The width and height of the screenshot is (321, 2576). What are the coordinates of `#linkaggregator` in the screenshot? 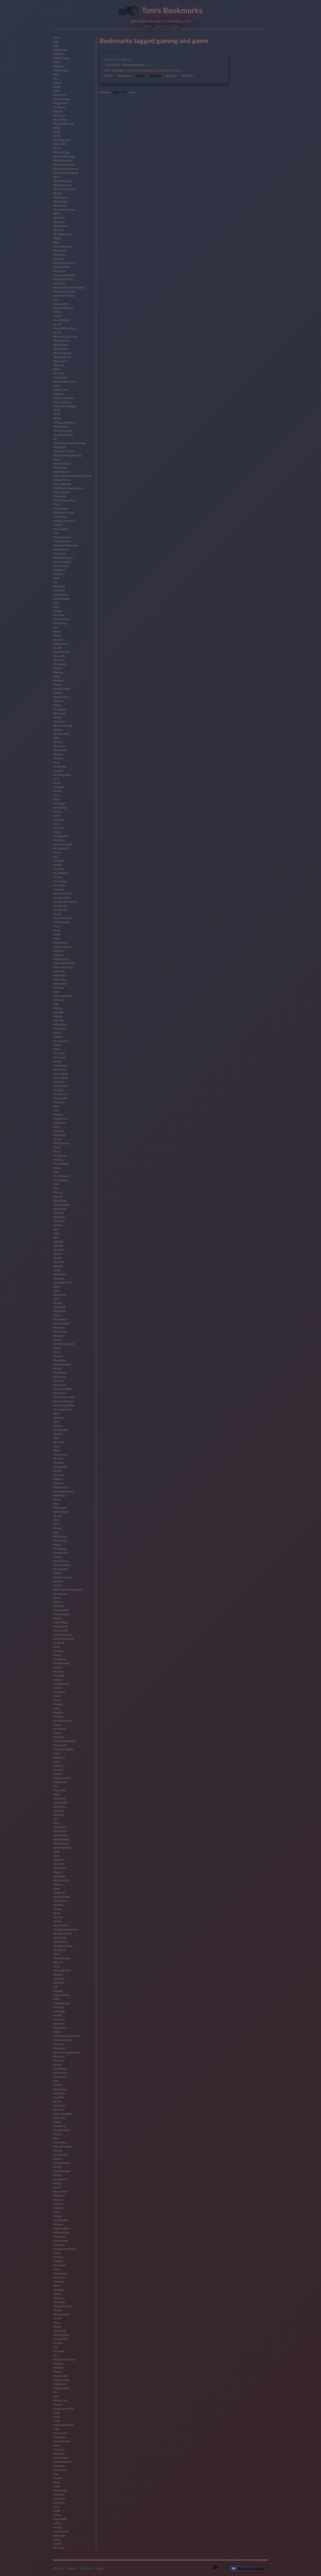 It's located at (64, 1491).